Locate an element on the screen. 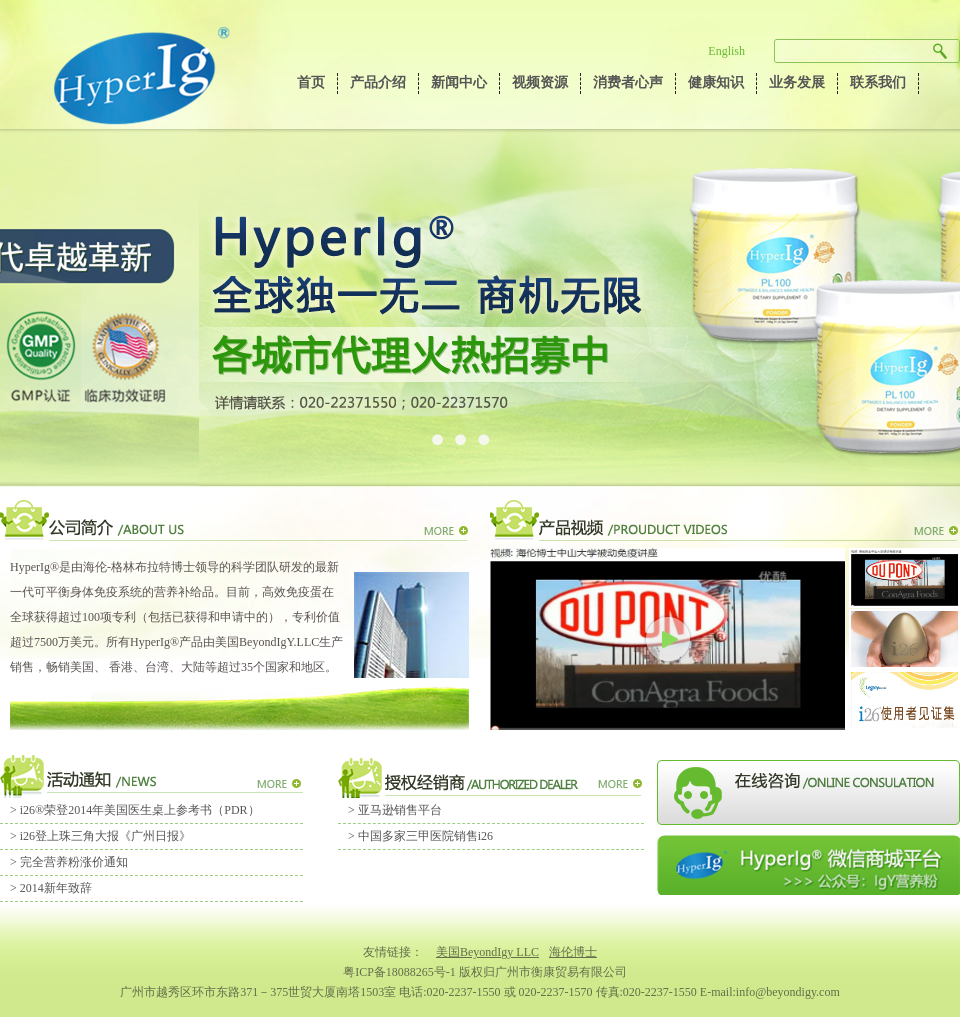  English is located at coordinates (726, 51).